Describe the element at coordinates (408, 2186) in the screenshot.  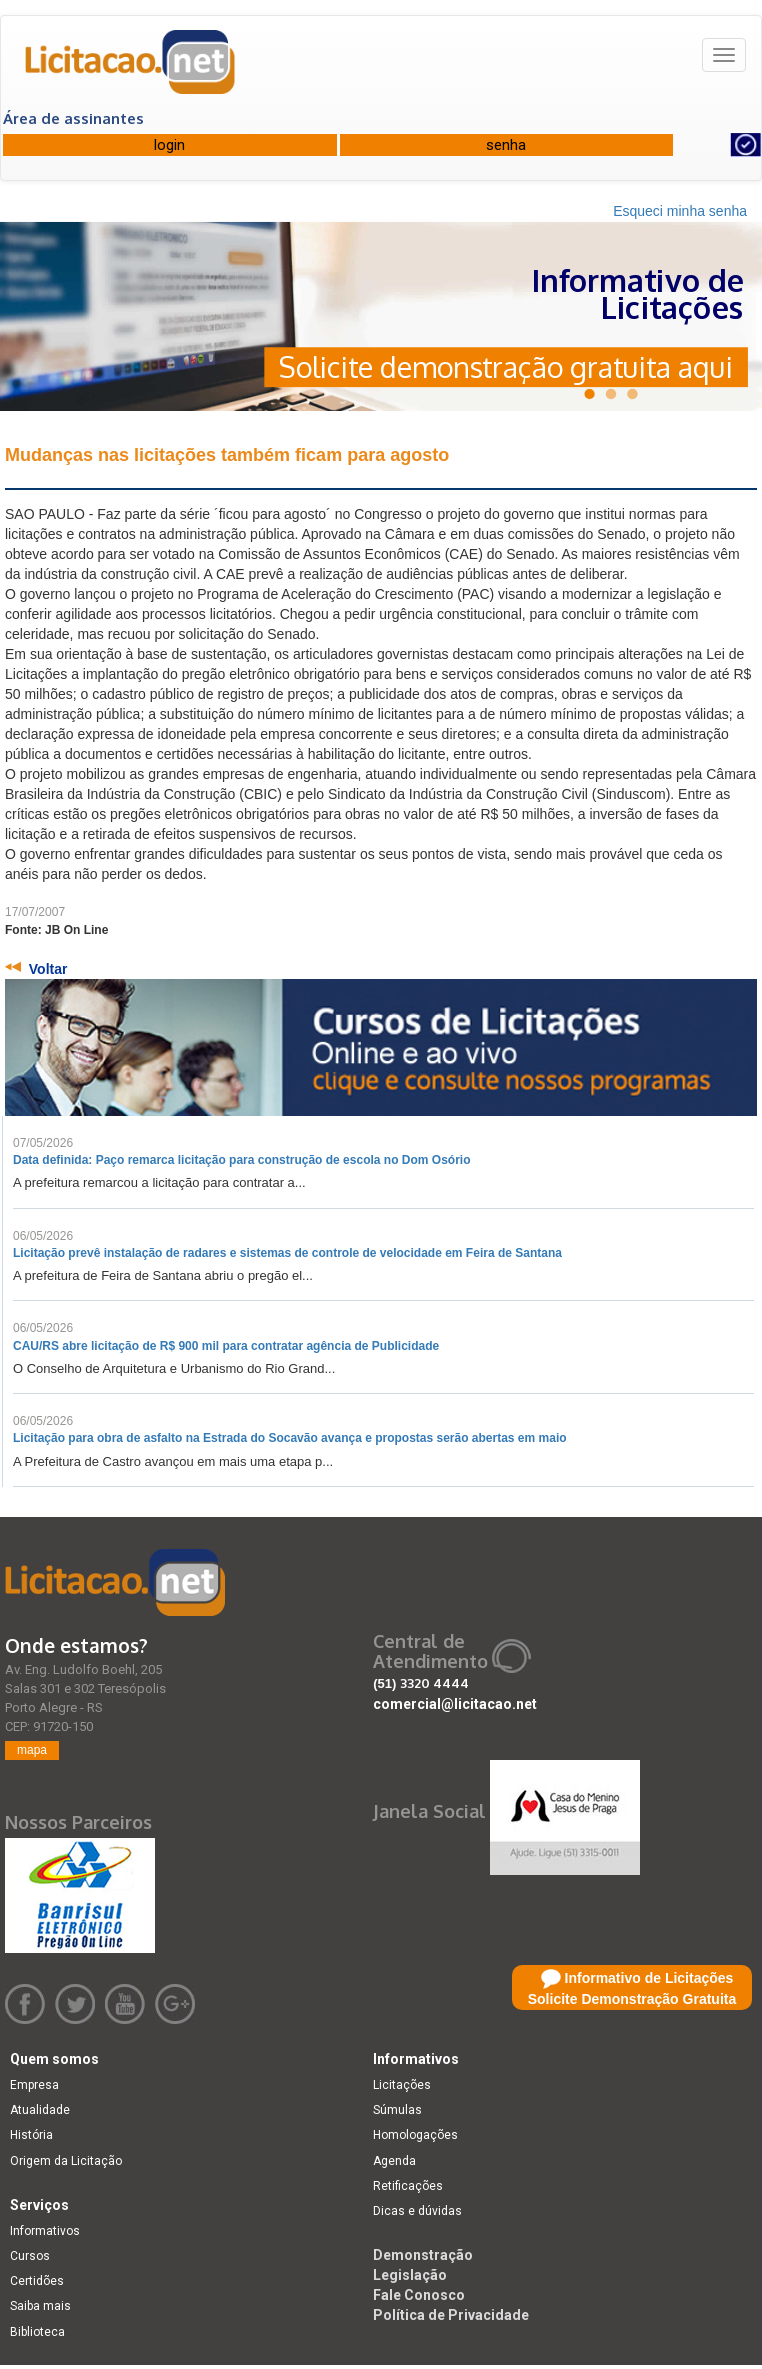
I see `Retificações` at that location.